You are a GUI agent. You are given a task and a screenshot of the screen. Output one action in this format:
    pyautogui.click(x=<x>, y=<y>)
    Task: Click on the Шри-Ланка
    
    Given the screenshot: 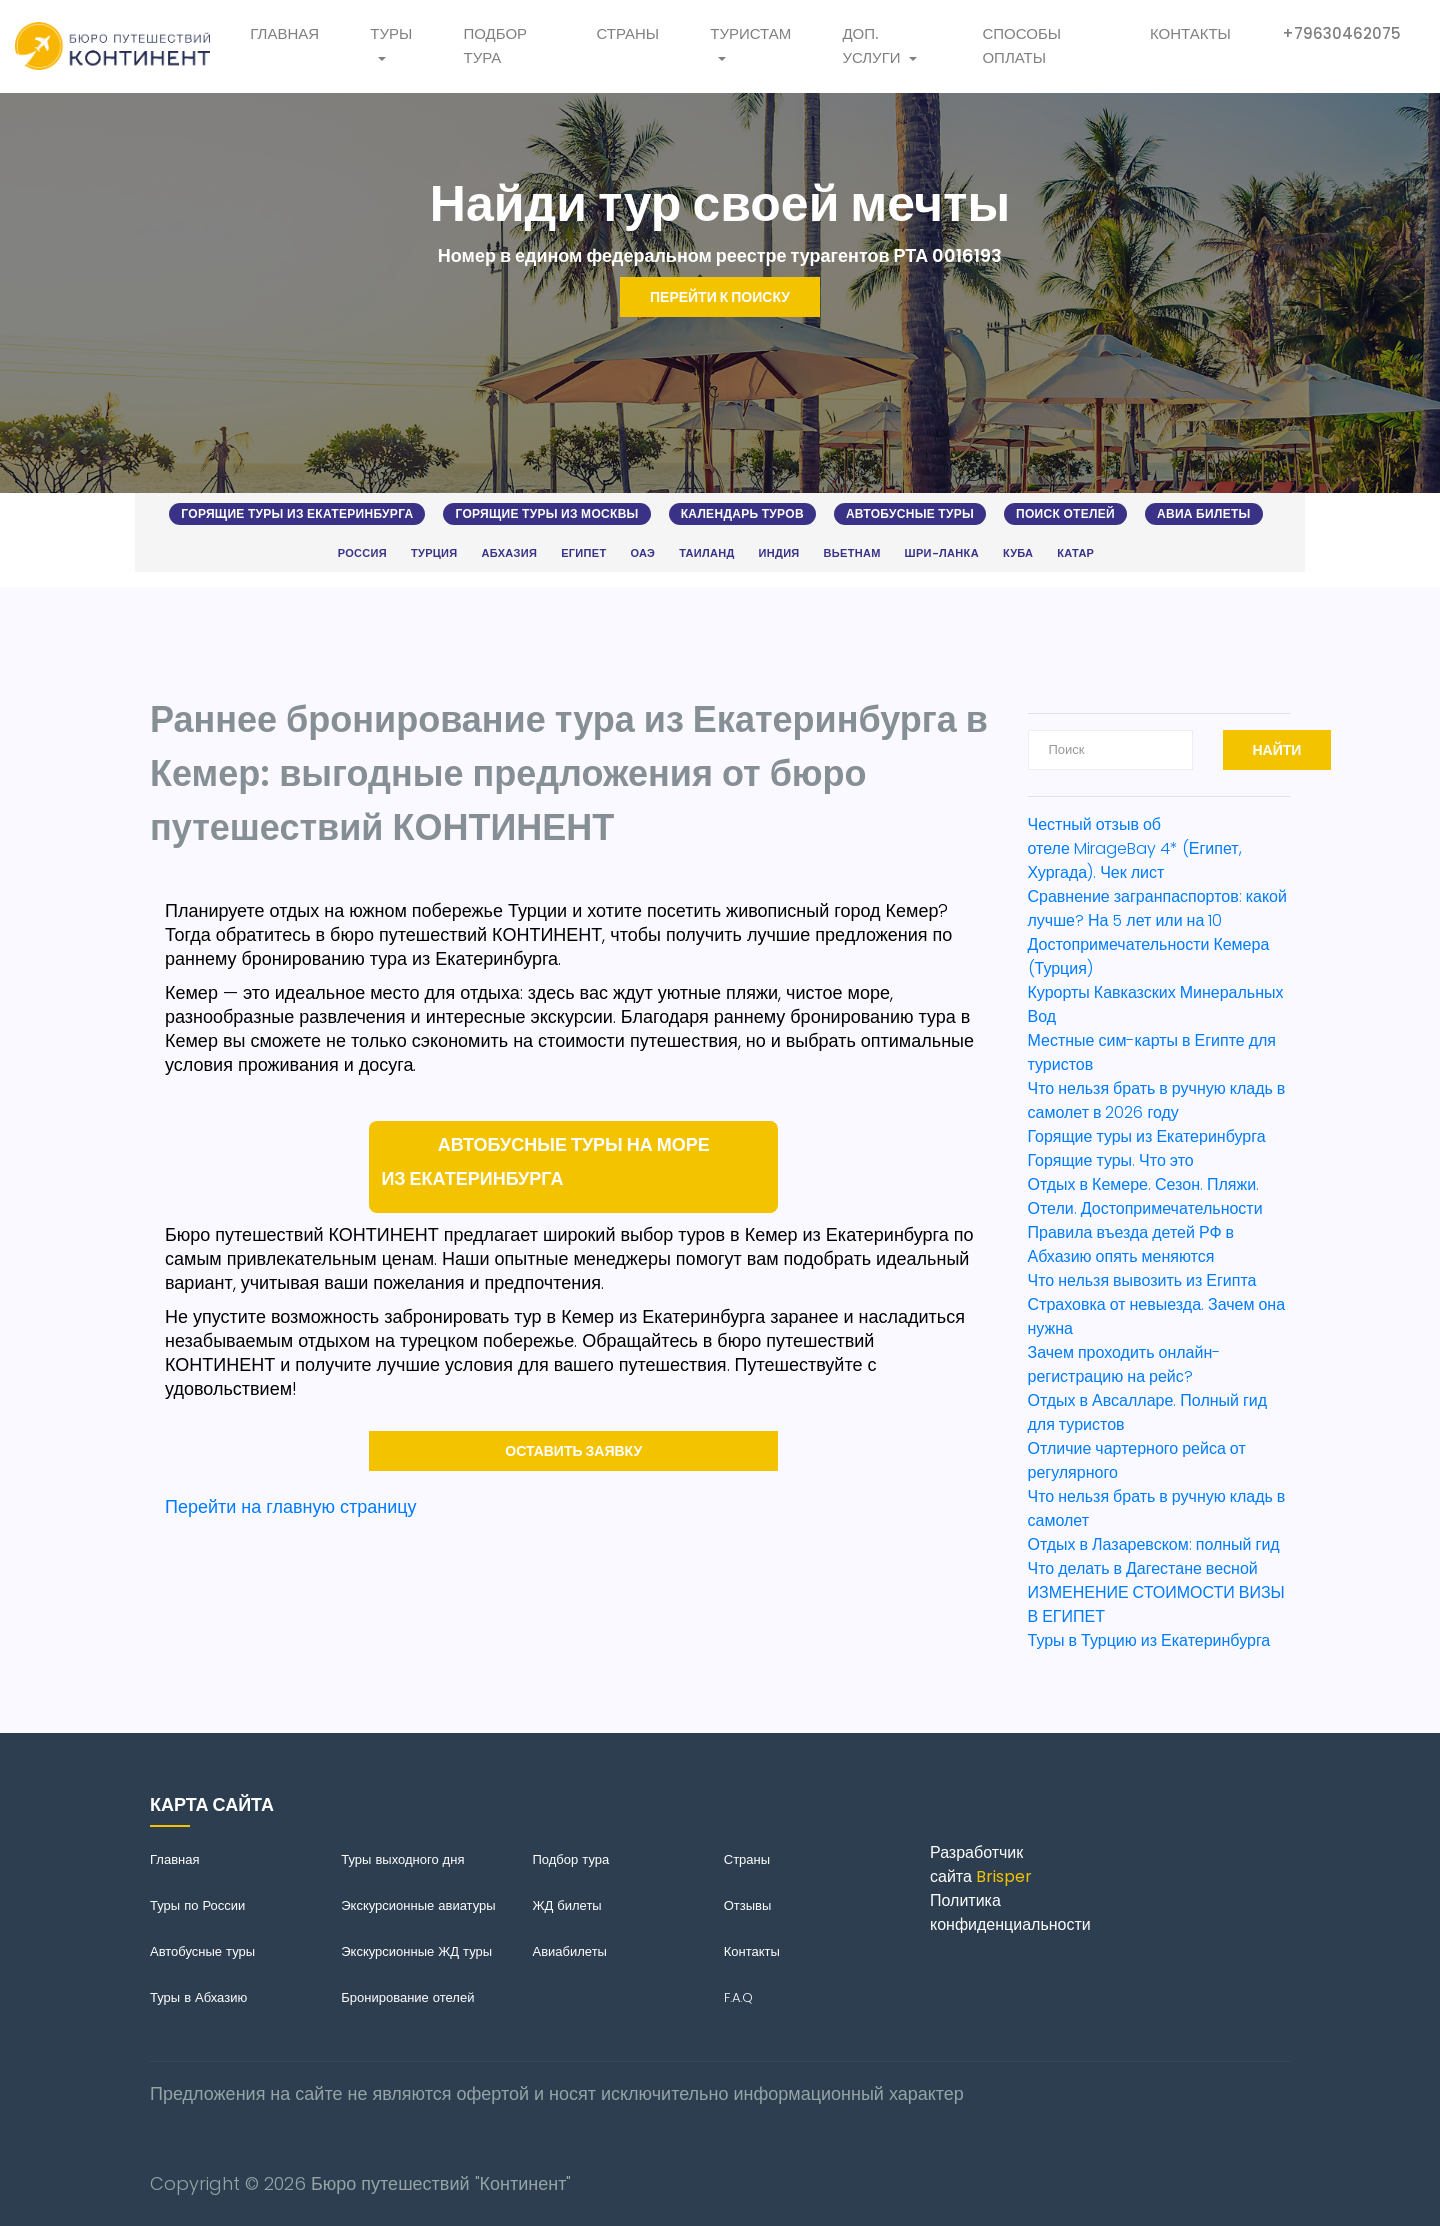 What is the action you would take?
    pyautogui.click(x=942, y=553)
    